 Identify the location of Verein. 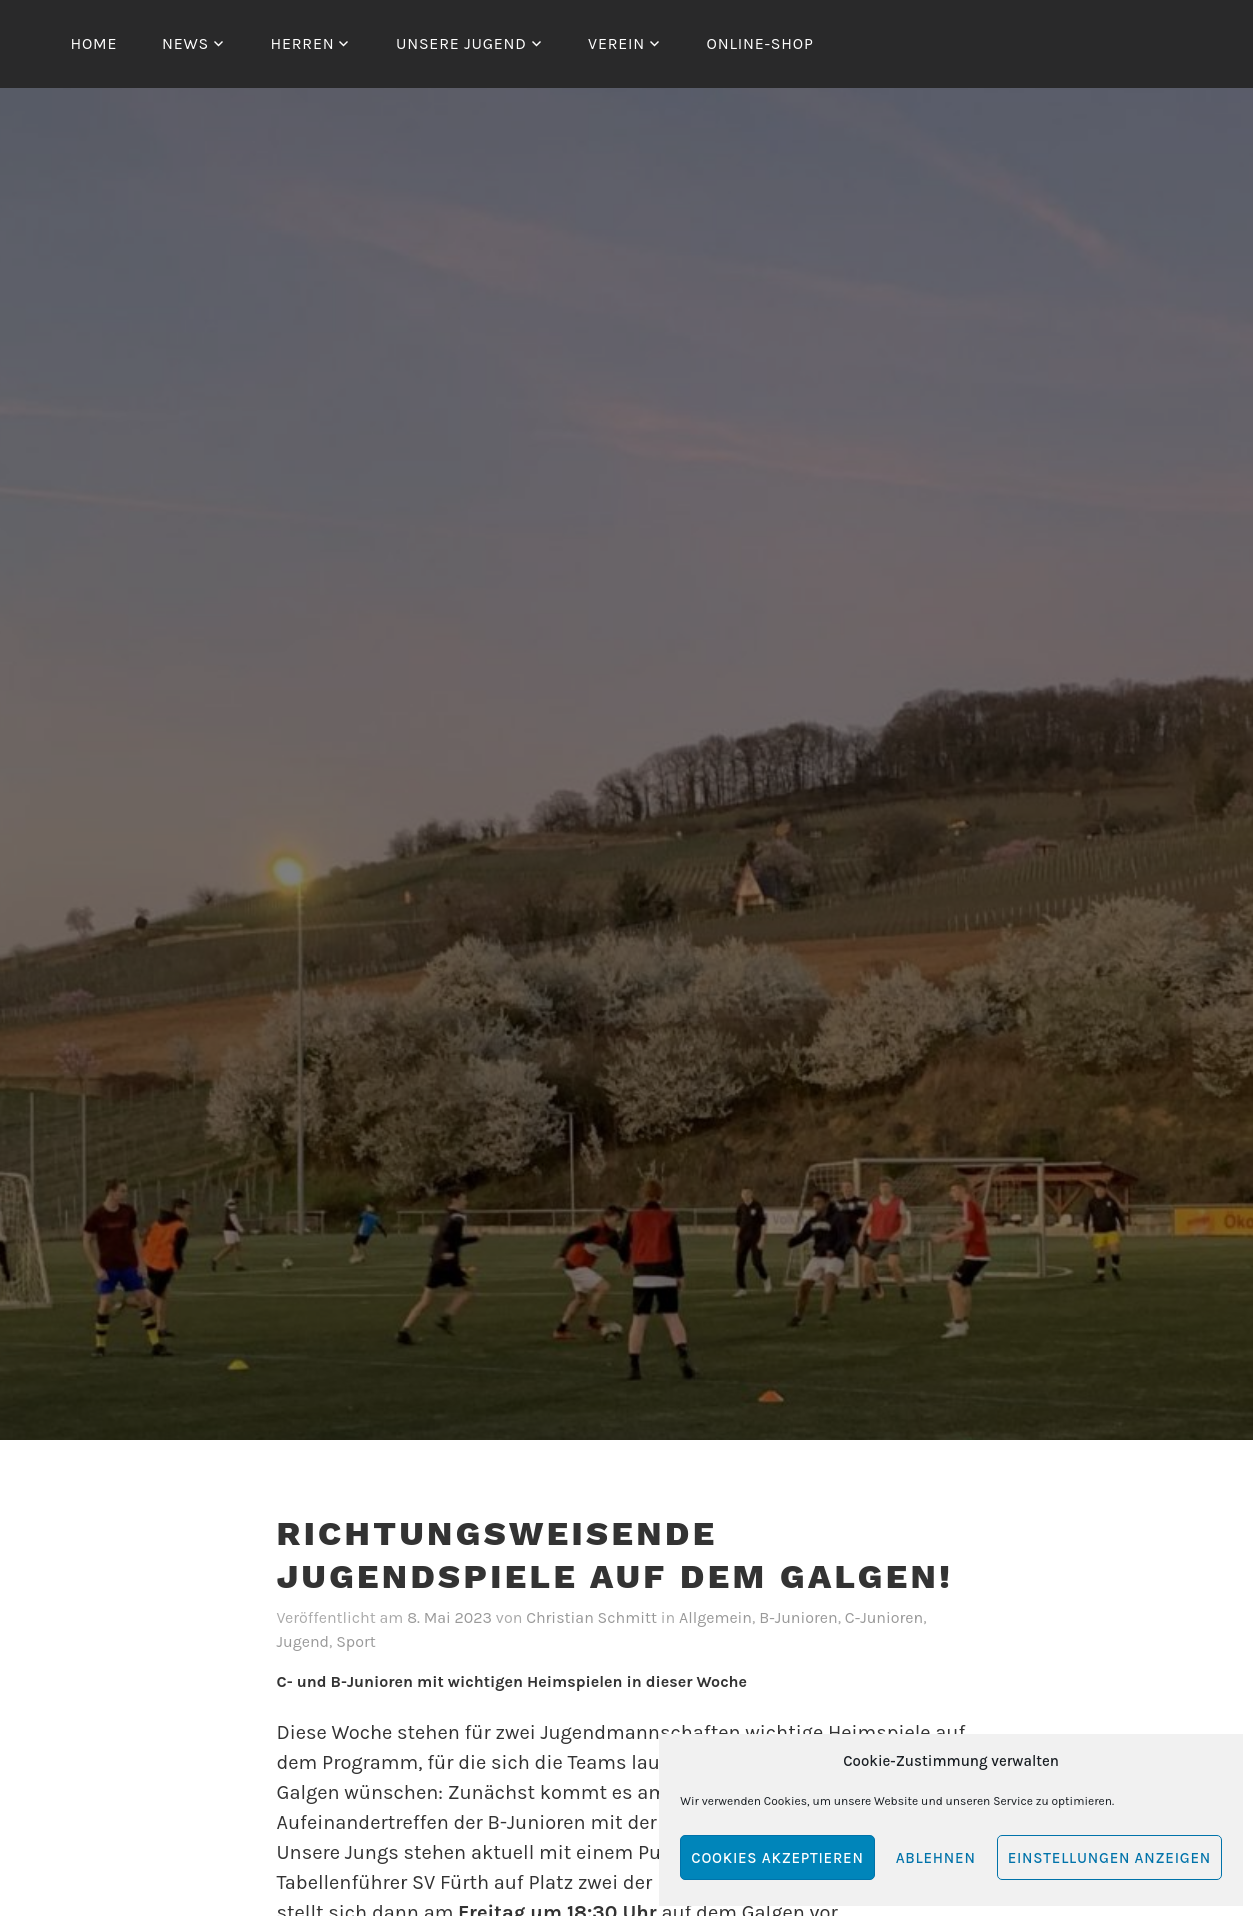
(616, 43).